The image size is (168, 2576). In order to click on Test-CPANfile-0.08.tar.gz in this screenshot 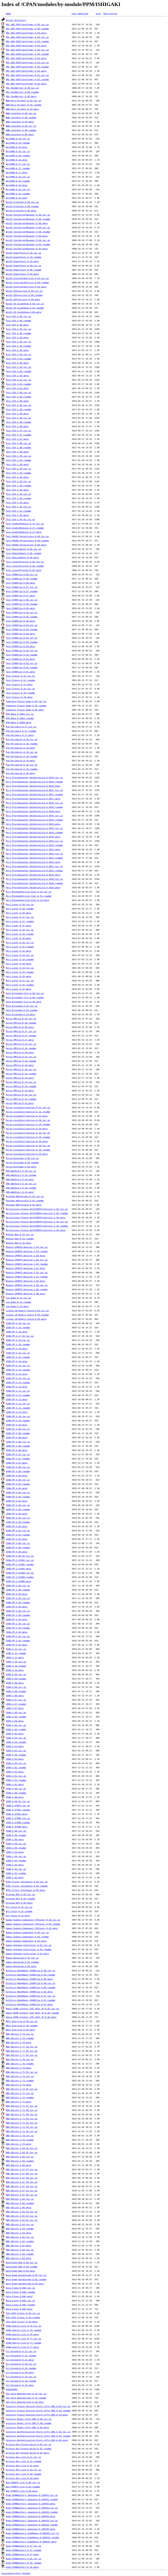, I will do `click(21, 574)`.